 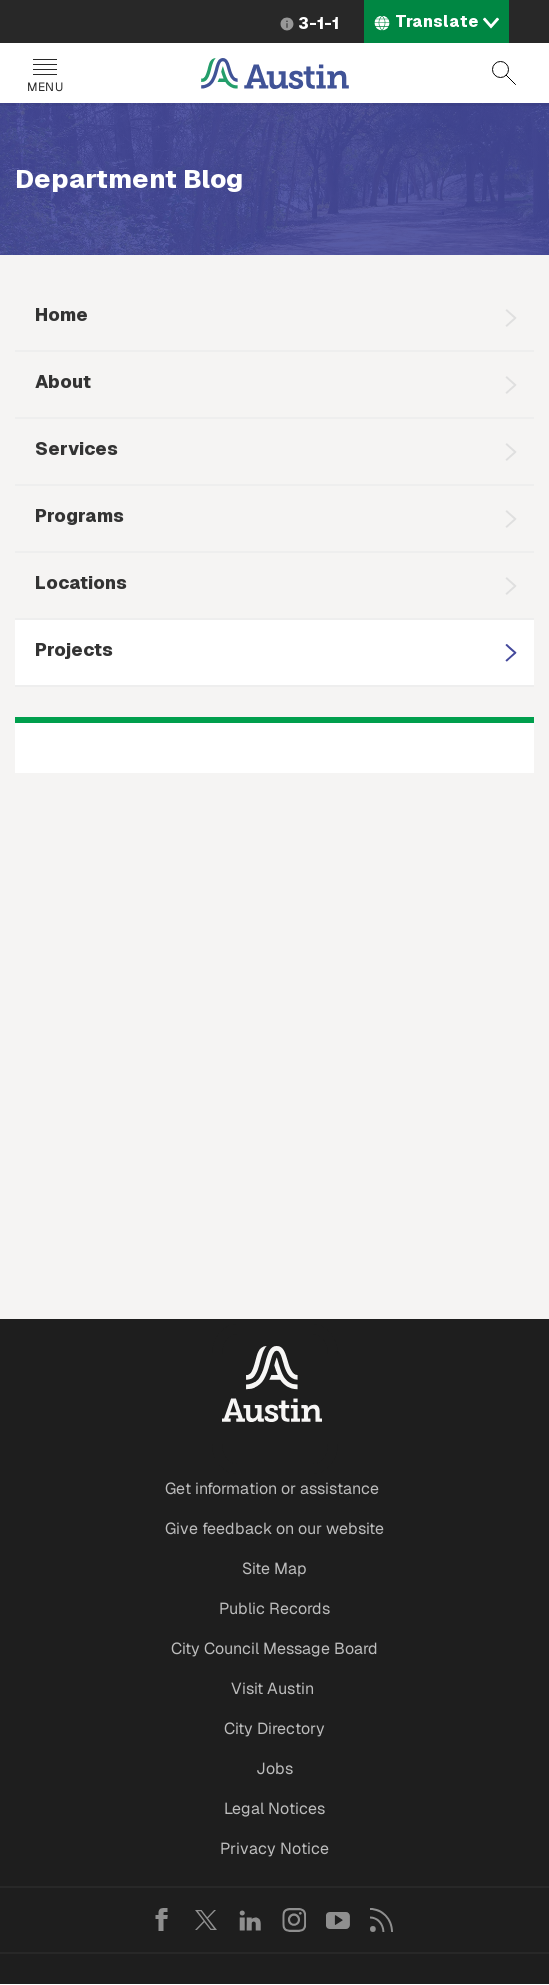 What do you see at coordinates (250, 1920) in the screenshot?
I see `LinkedIn` at bounding box center [250, 1920].